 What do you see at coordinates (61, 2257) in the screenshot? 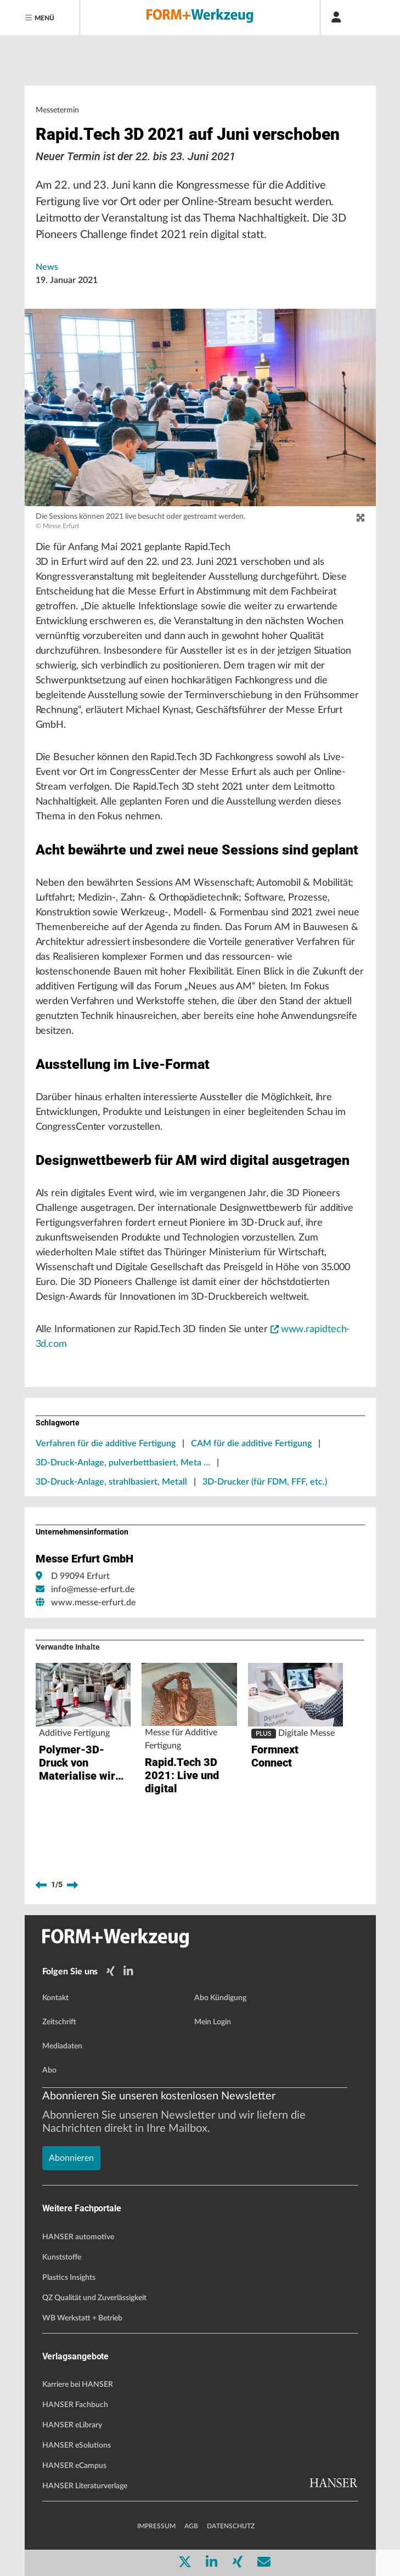
I see `Kunststoffe` at bounding box center [61, 2257].